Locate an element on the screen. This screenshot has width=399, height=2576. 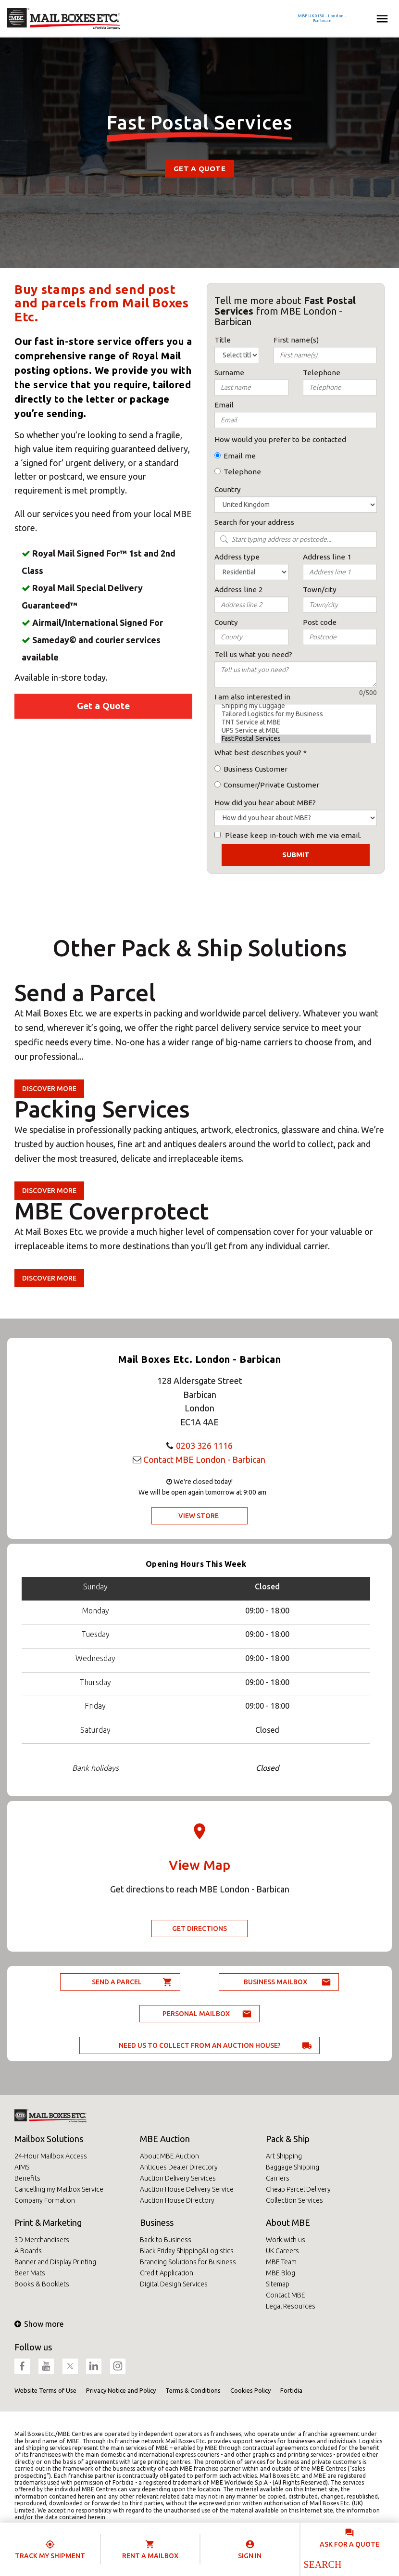
Antiques Dealer Directory is located at coordinates (179, 2167).